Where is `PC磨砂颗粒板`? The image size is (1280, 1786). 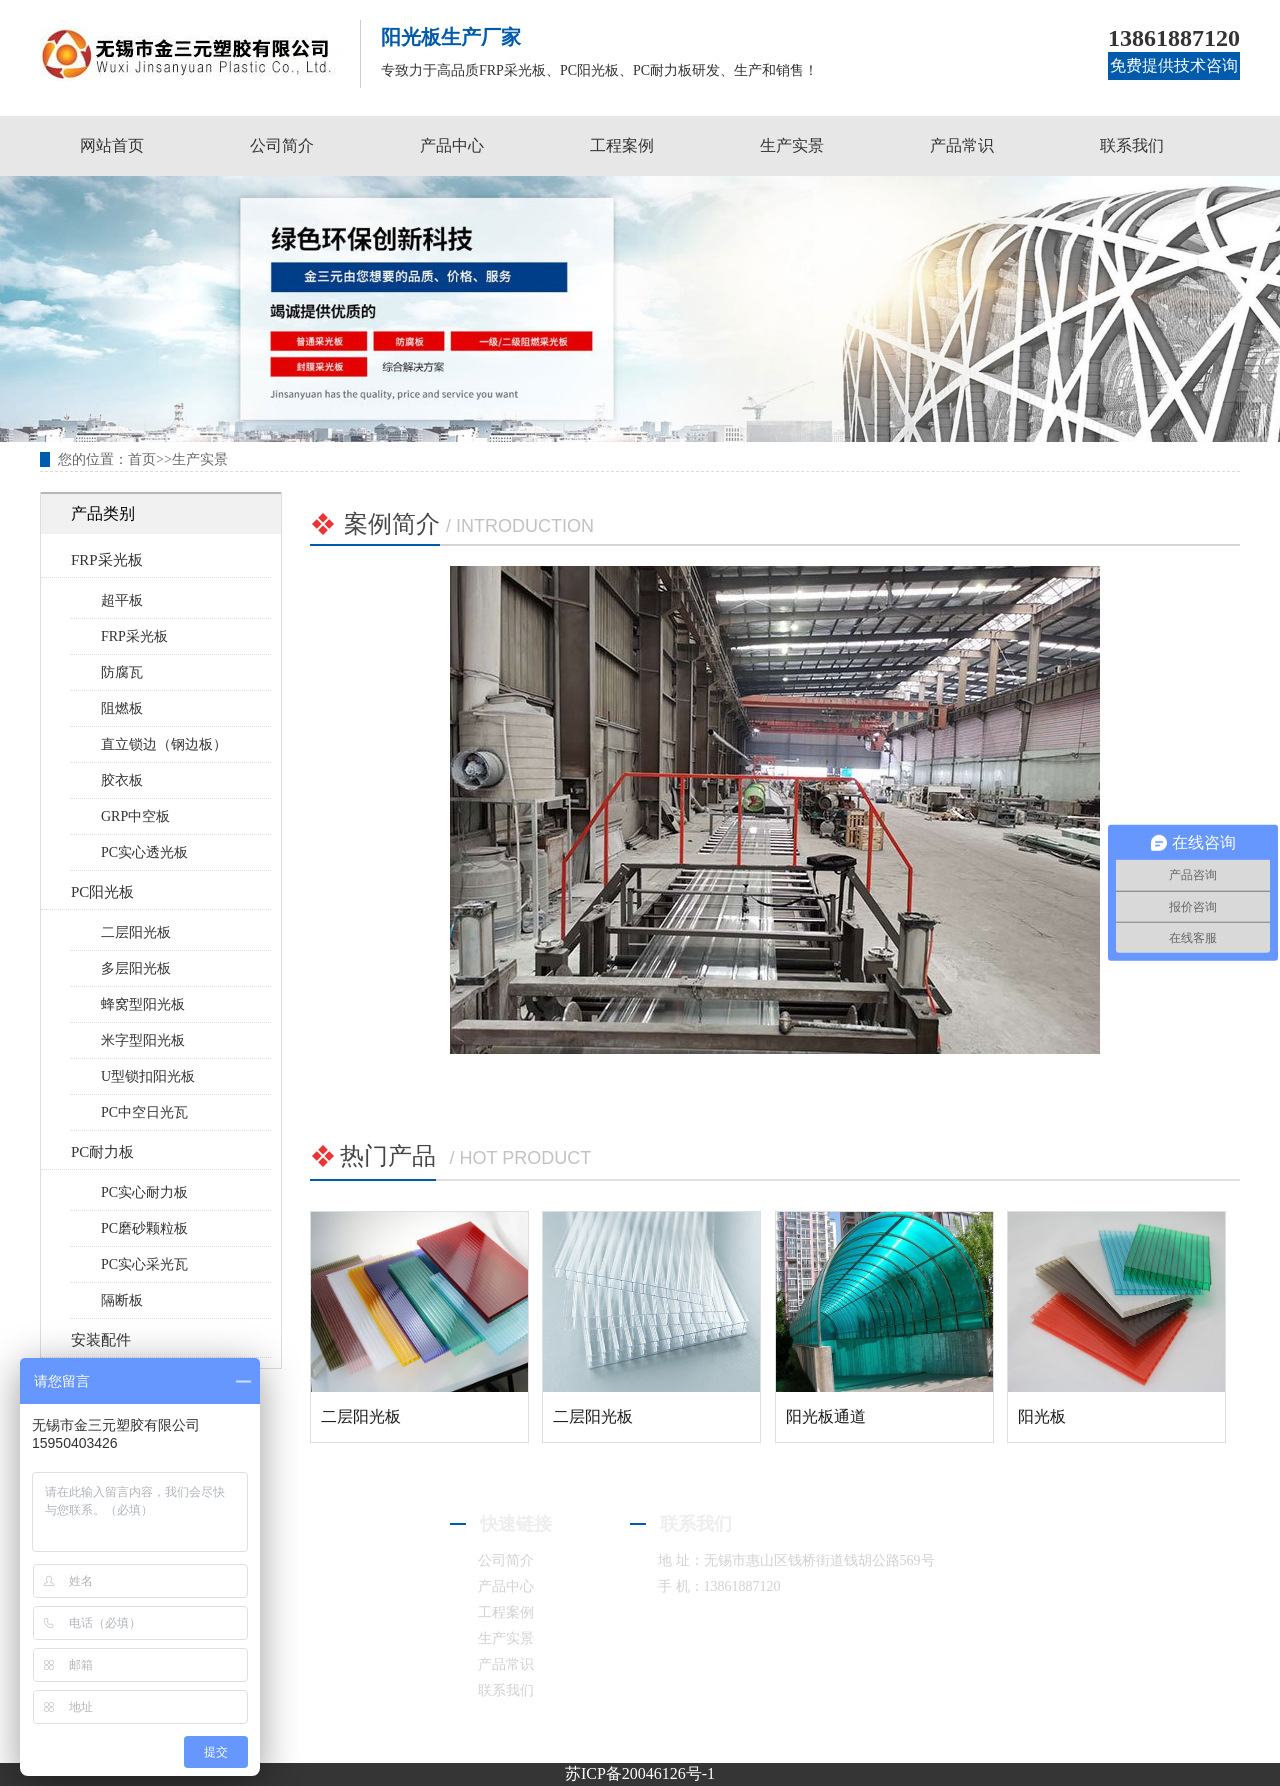 PC磨砂颗粒板 is located at coordinates (144, 1228).